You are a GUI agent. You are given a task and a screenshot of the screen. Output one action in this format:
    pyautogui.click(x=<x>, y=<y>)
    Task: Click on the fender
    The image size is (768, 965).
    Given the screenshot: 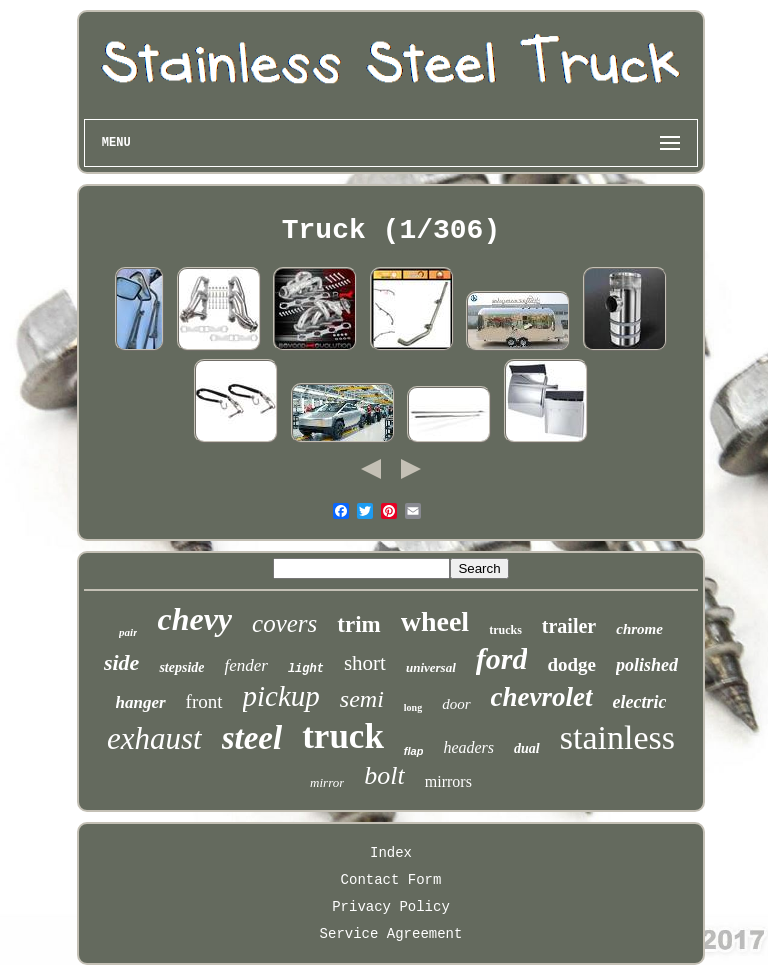 What is the action you would take?
    pyautogui.click(x=245, y=665)
    